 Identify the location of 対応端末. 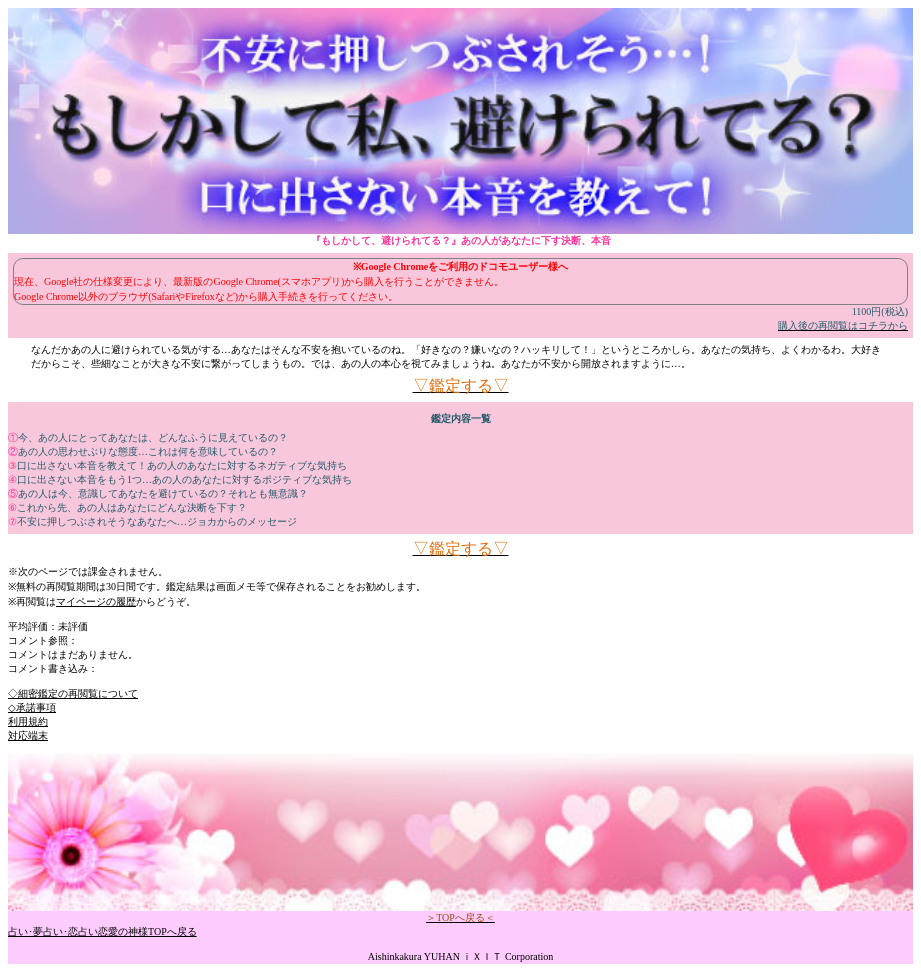
(28, 735).